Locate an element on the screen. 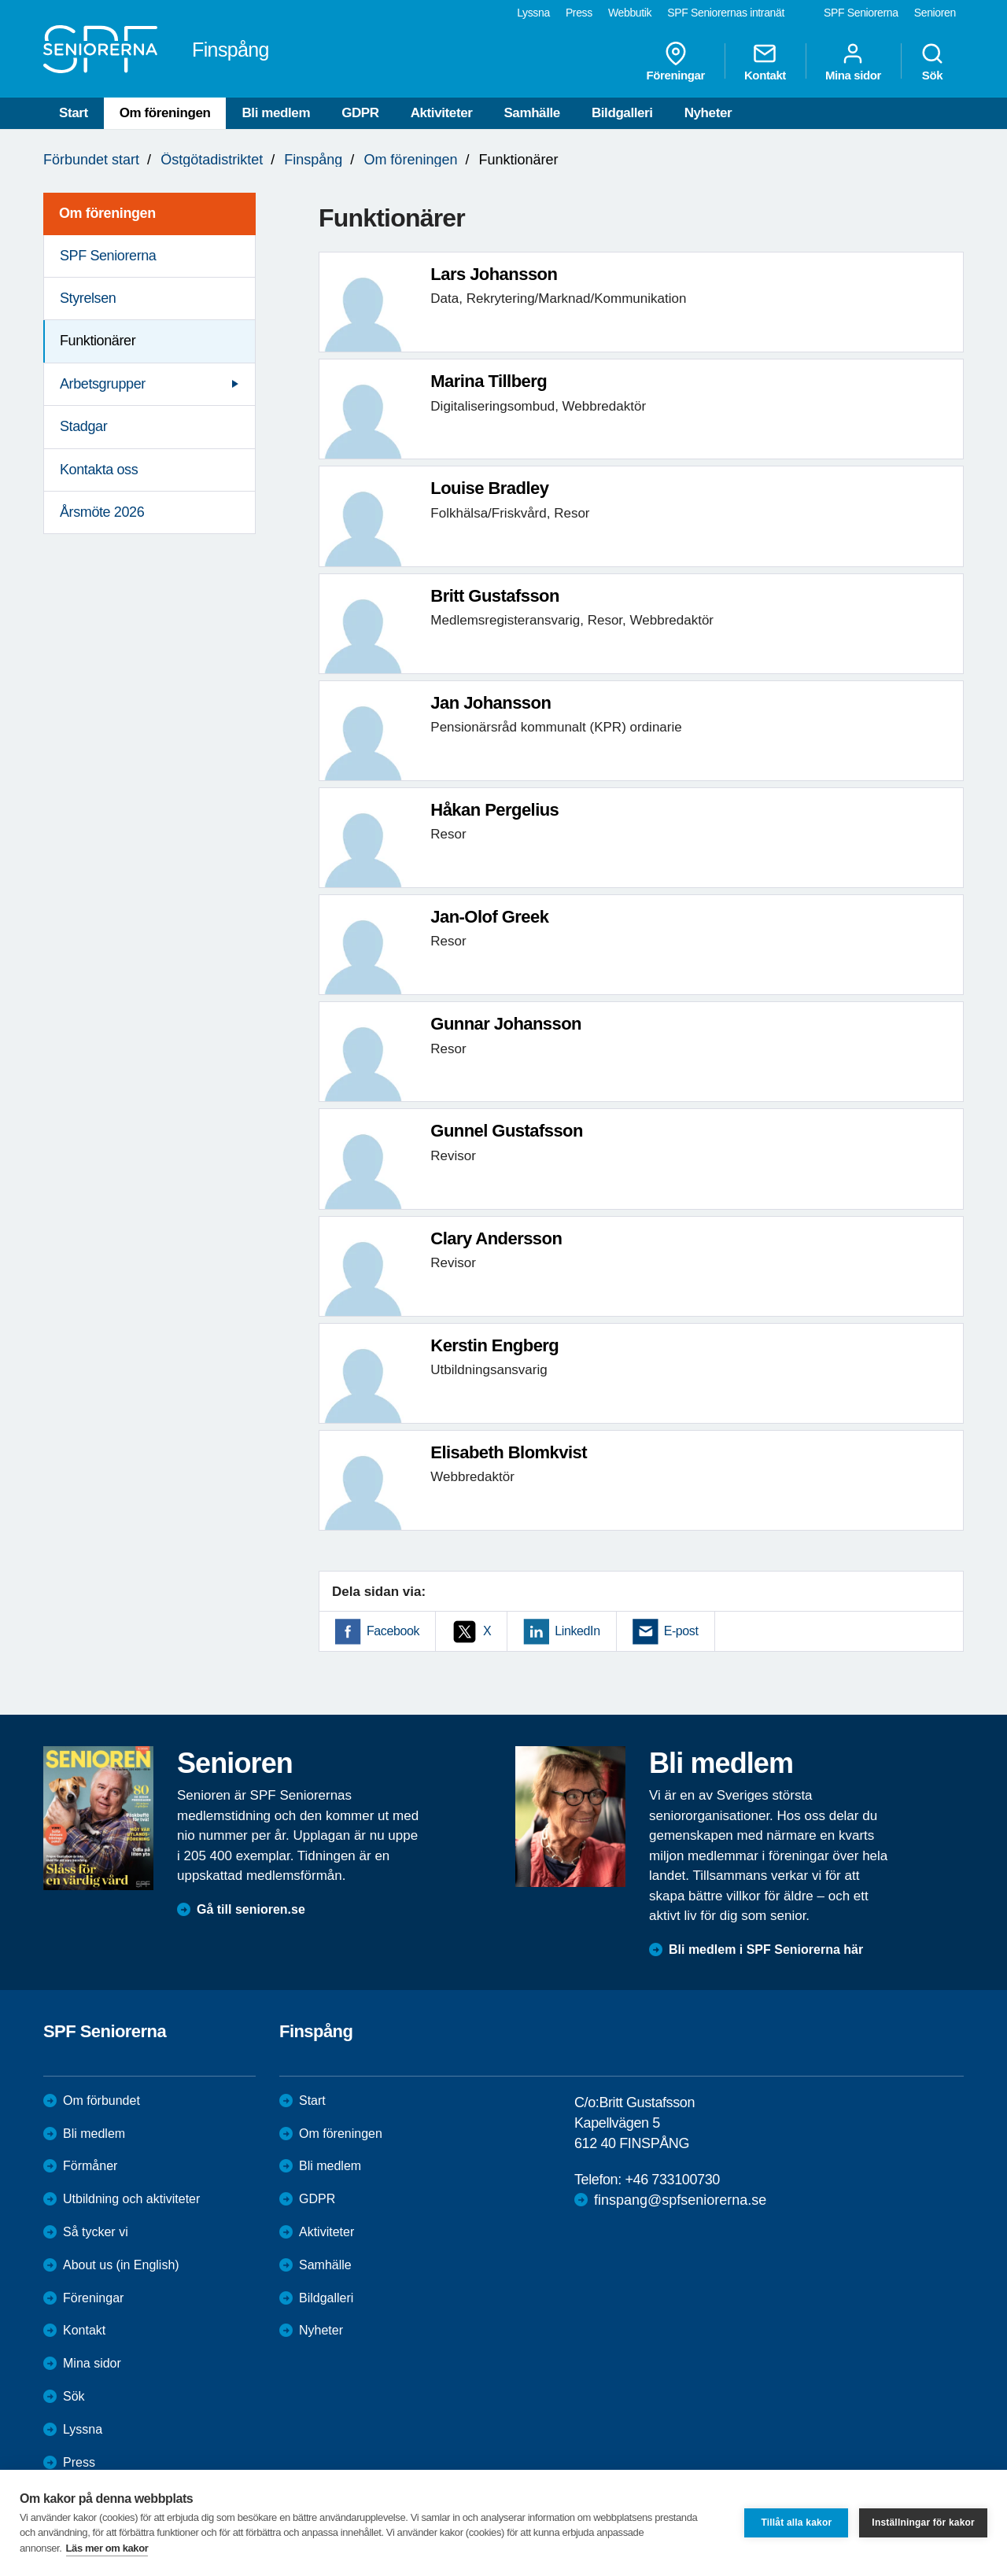  Läs mer om kakor is located at coordinates (107, 2548).